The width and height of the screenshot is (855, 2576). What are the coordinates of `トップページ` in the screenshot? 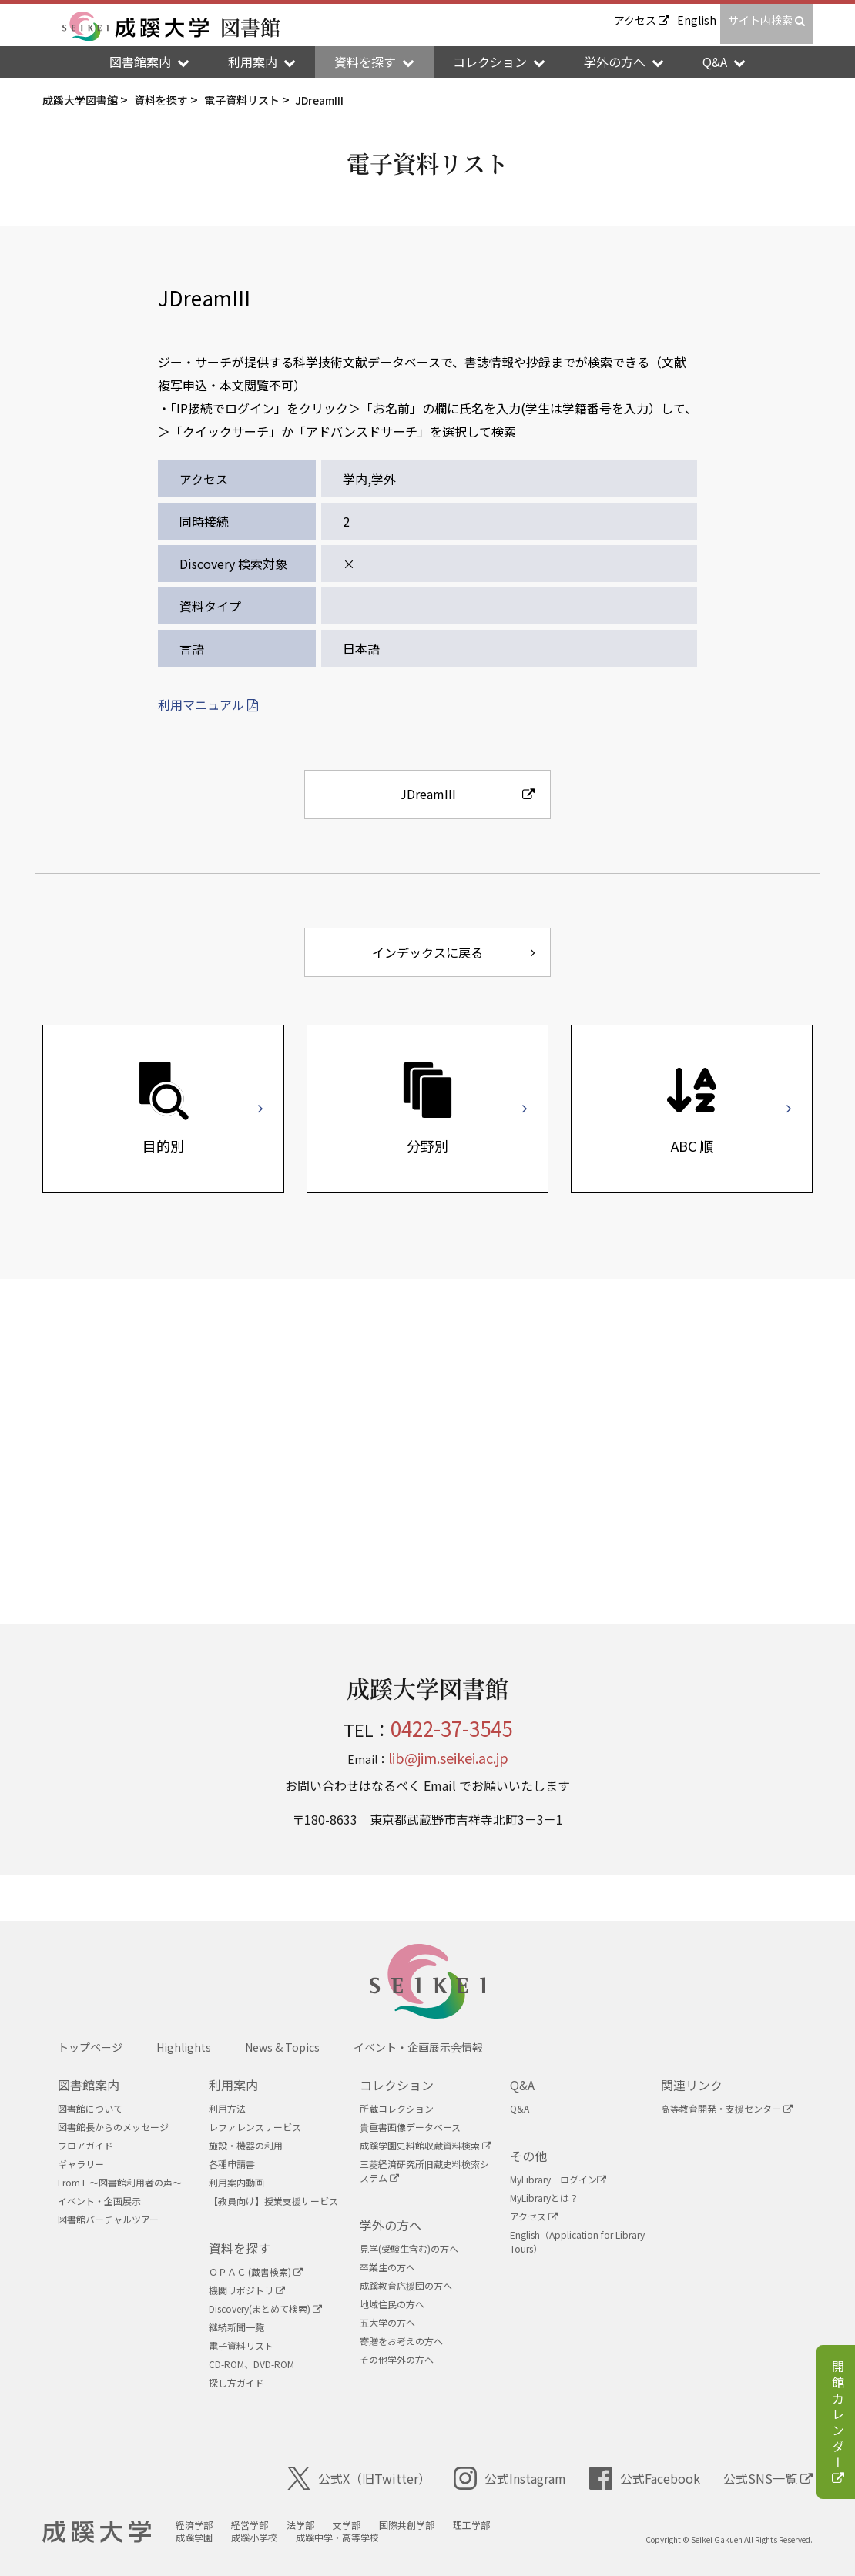 It's located at (90, 2047).